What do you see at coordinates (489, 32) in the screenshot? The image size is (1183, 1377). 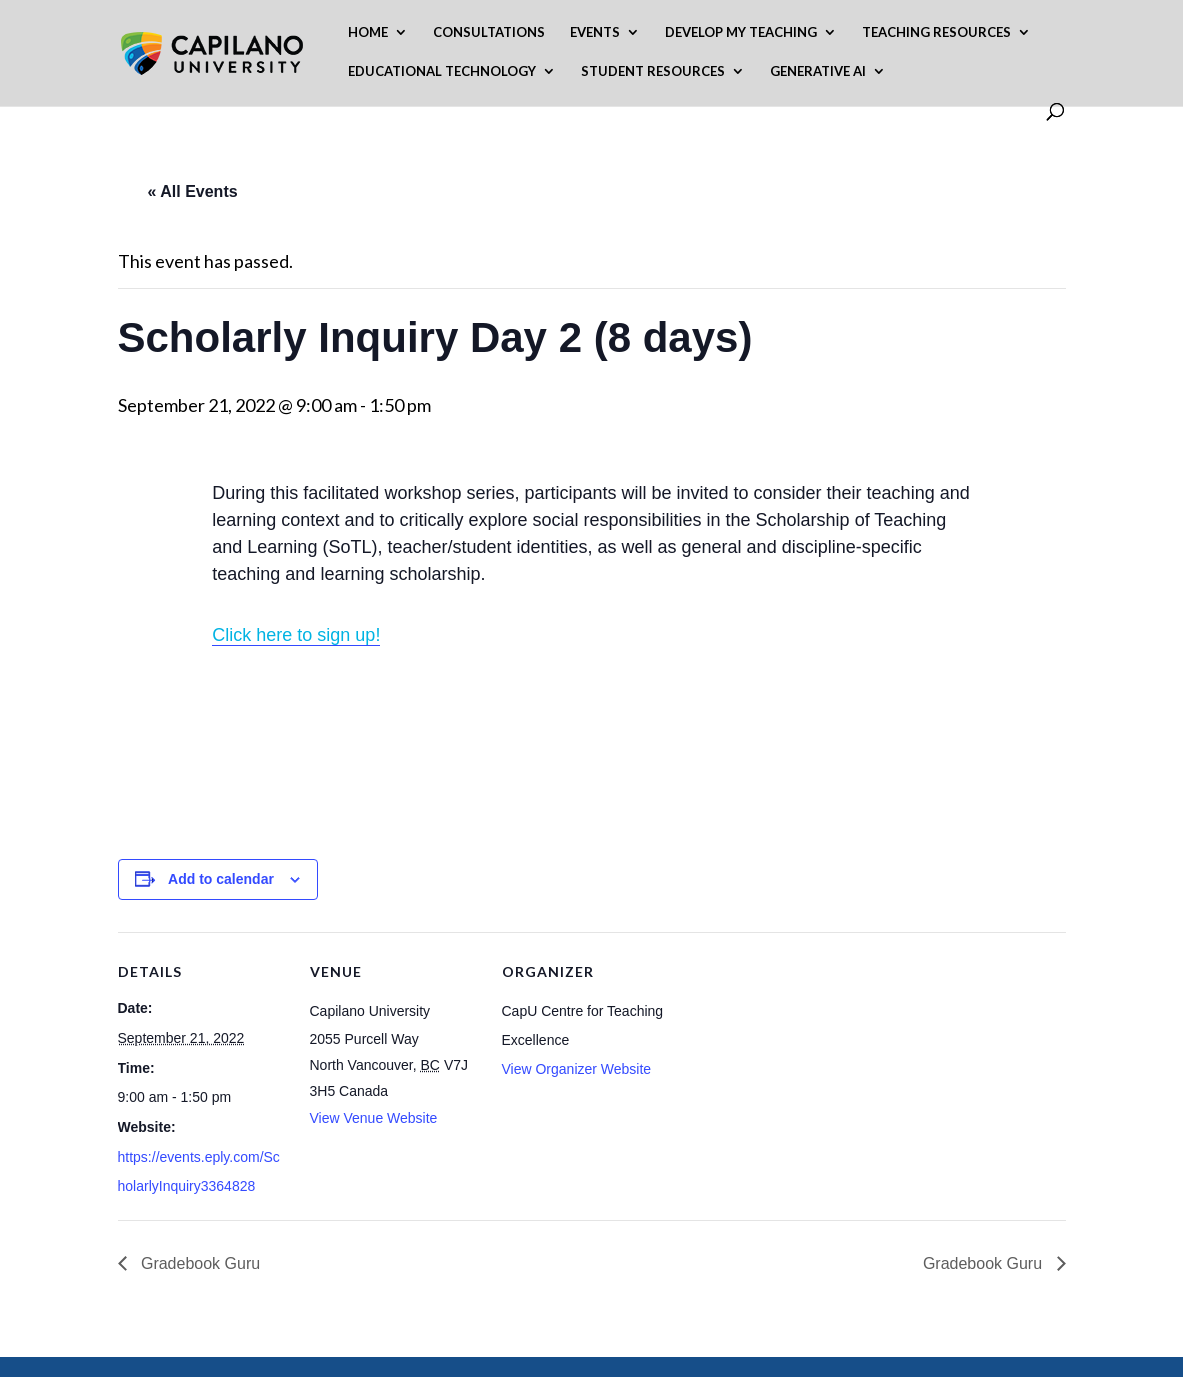 I see `Consultations` at bounding box center [489, 32].